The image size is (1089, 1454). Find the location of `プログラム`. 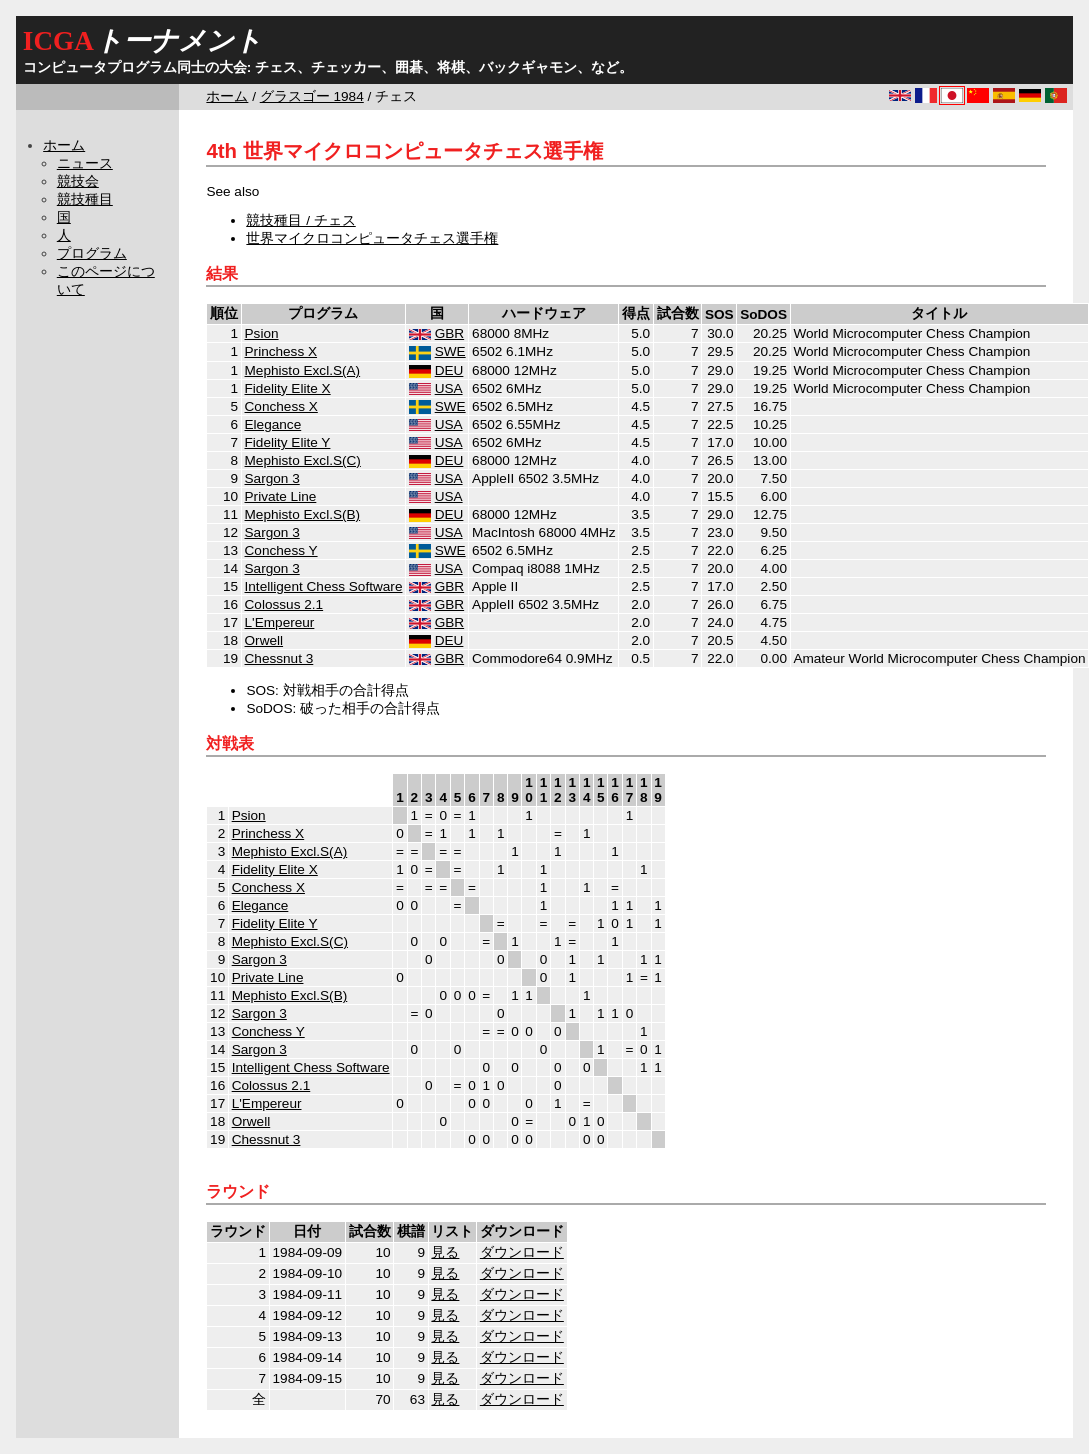

プログラム is located at coordinates (92, 253).